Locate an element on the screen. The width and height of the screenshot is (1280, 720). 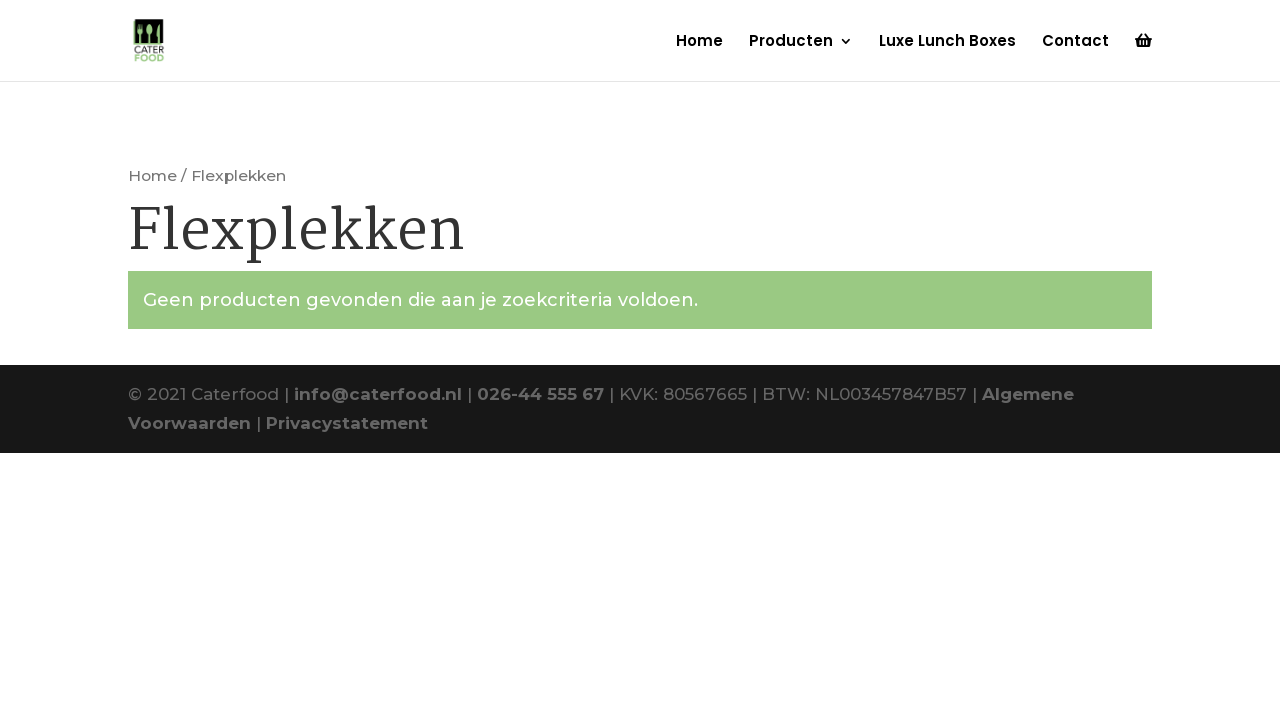
Privacystatement is located at coordinates (347, 423).